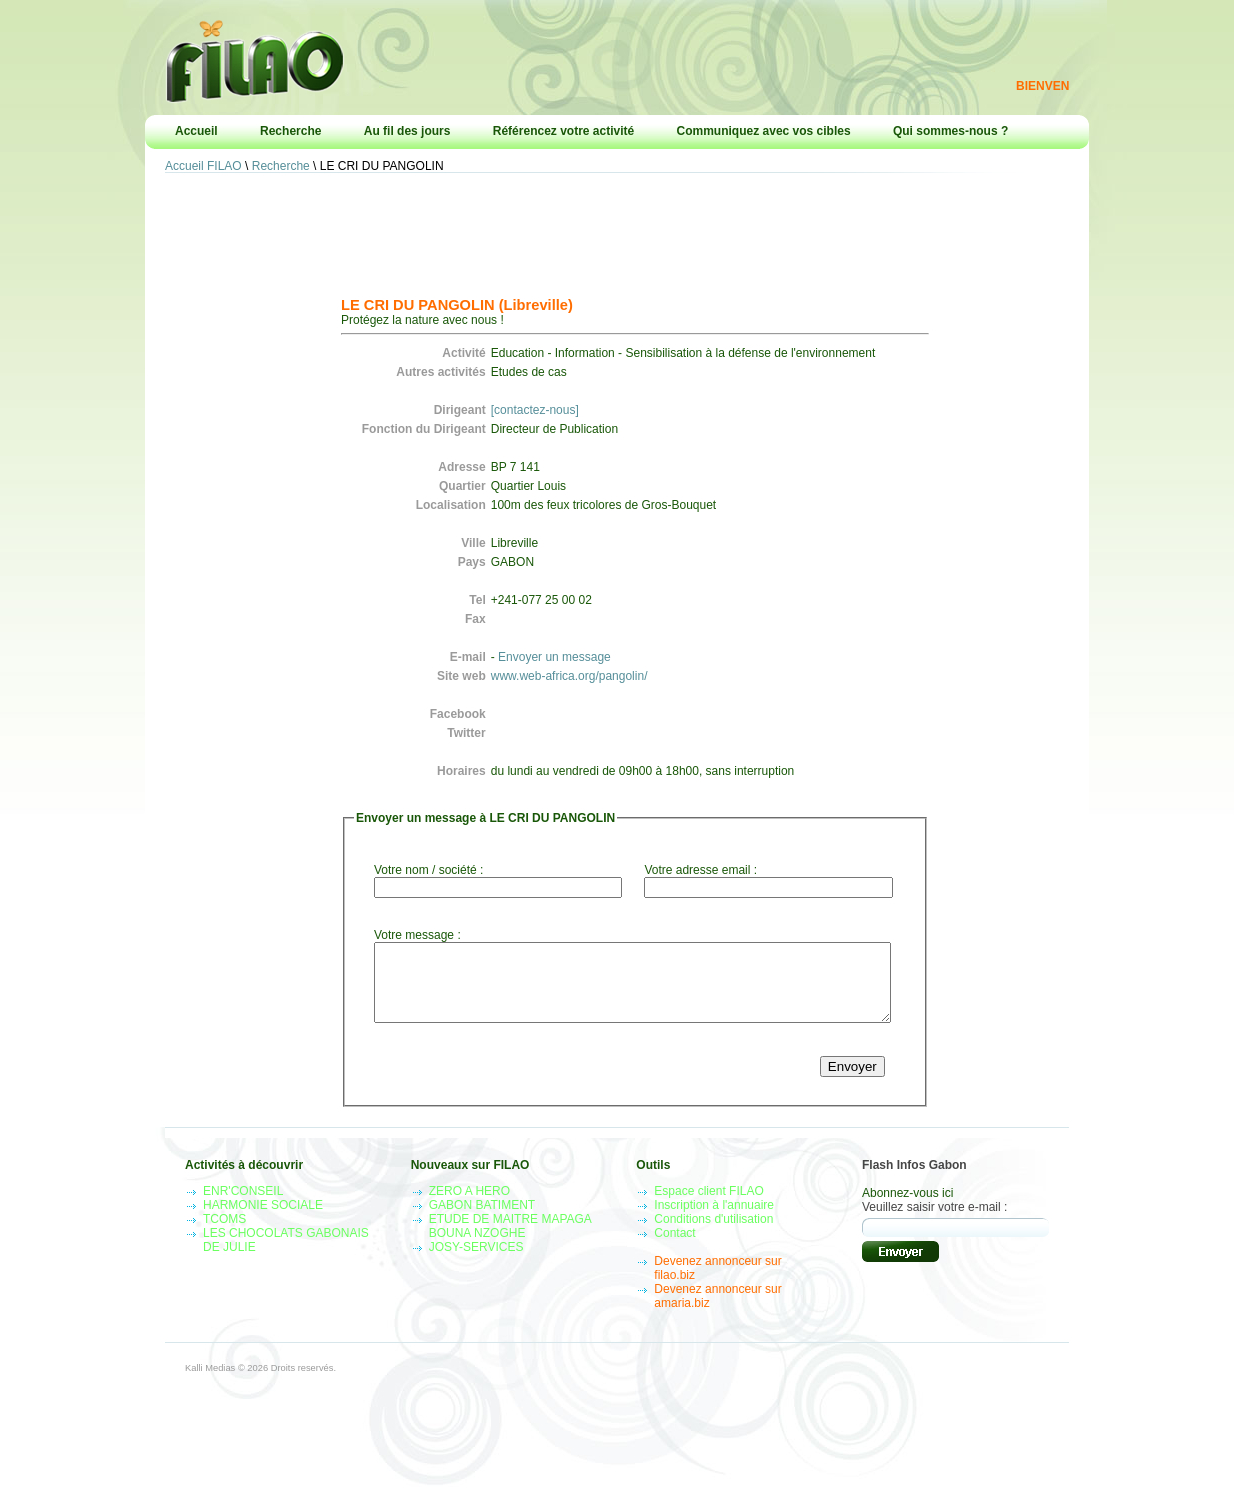 The width and height of the screenshot is (1234, 1502). Describe the element at coordinates (713, 1234) in the screenshot. I see `Conditions d'utilisation` at that location.